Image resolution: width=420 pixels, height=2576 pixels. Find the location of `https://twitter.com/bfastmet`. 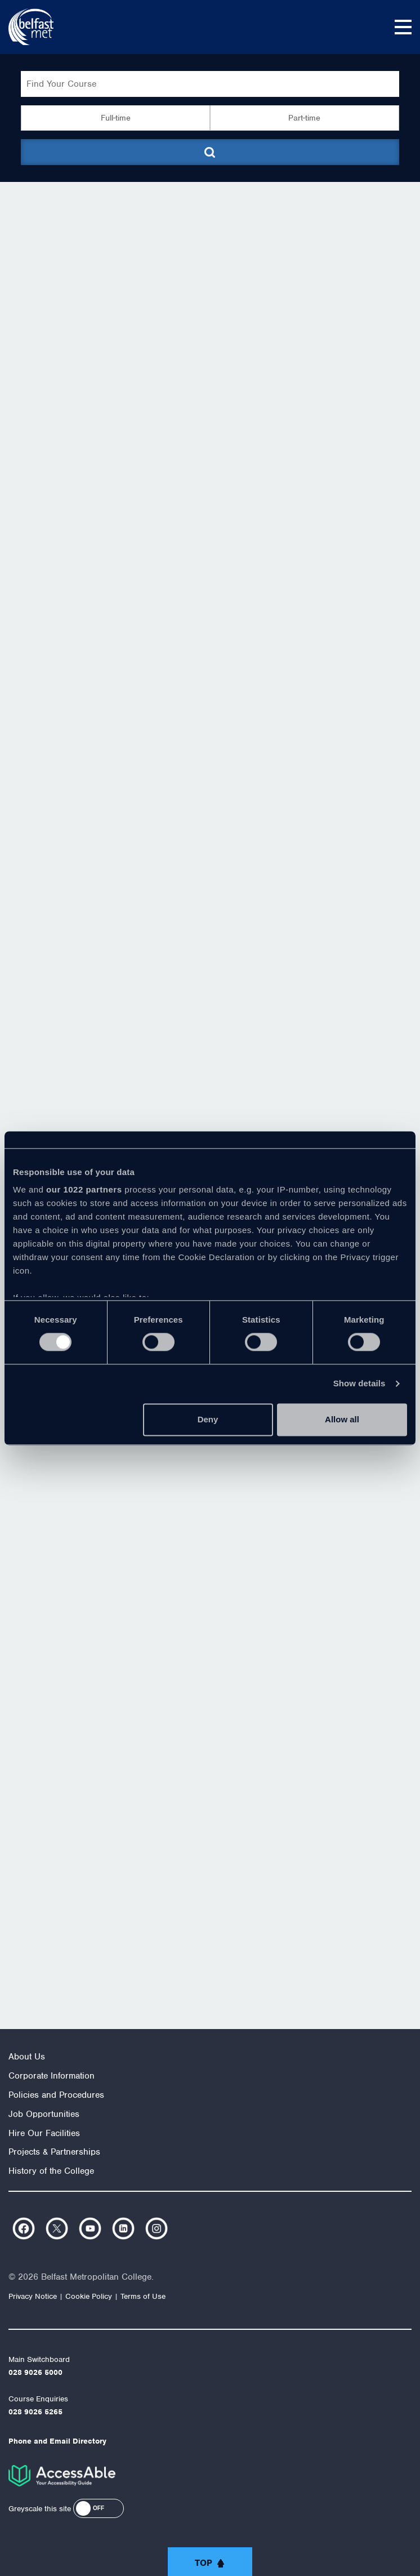

https://twitter.com/bfastmet is located at coordinates (57, 2228).